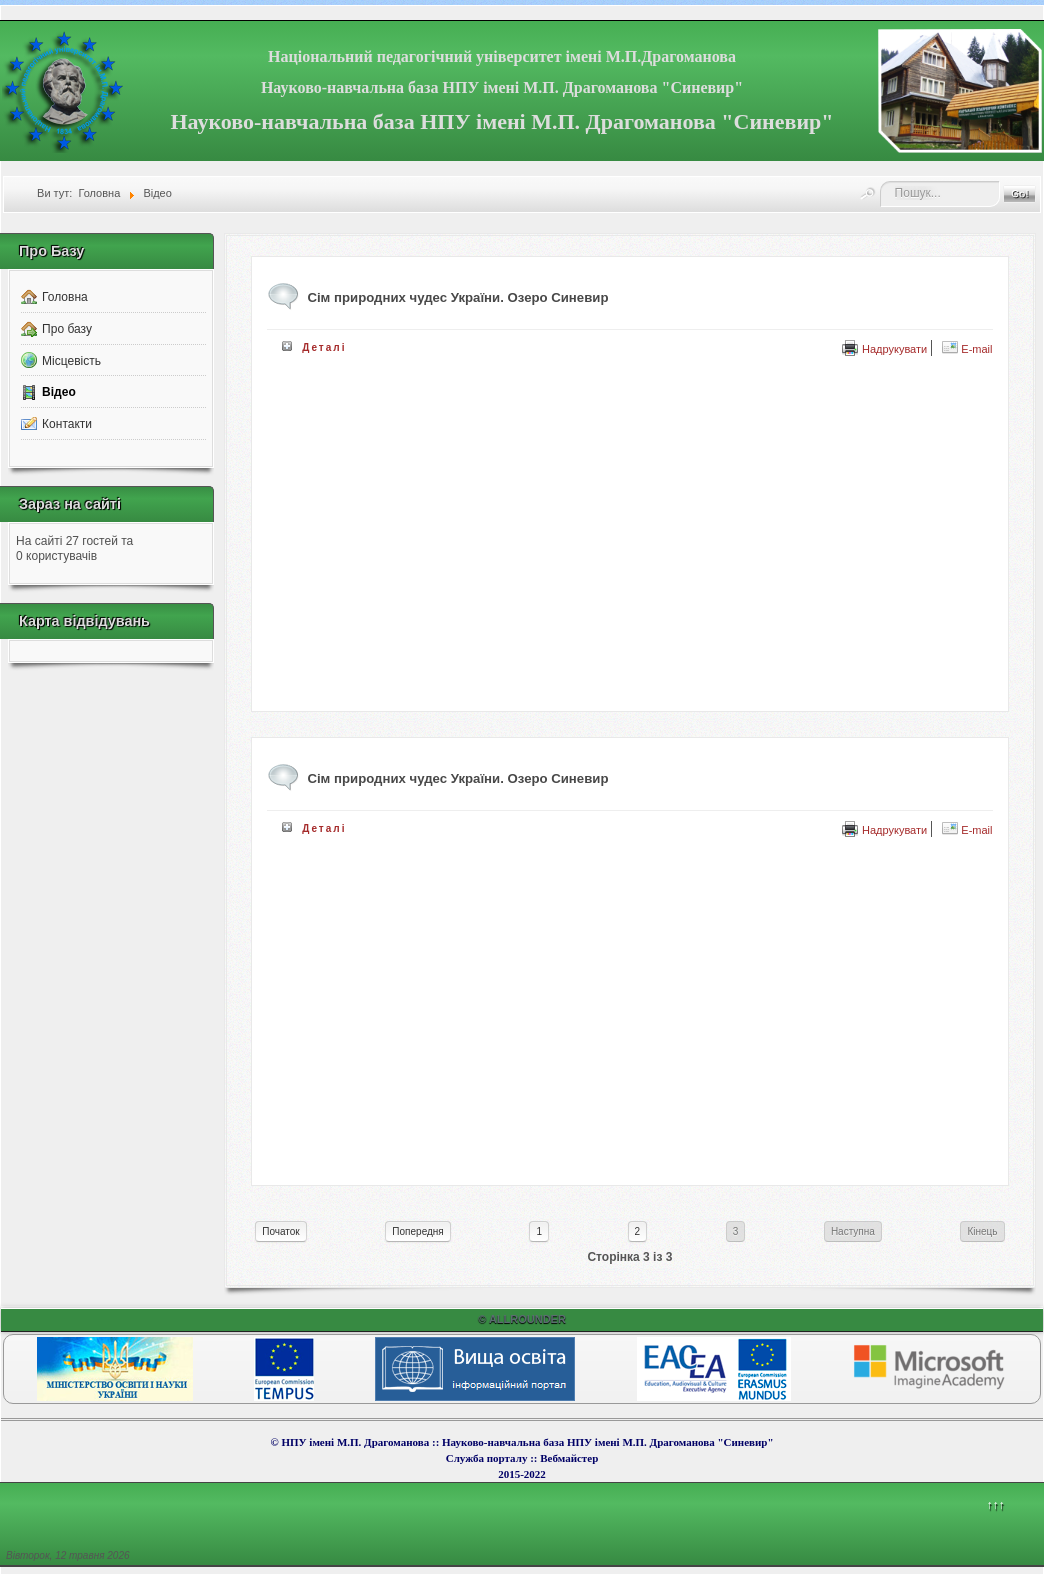  Describe the element at coordinates (569, 1458) in the screenshot. I see `Вебмайcтер` at that location.